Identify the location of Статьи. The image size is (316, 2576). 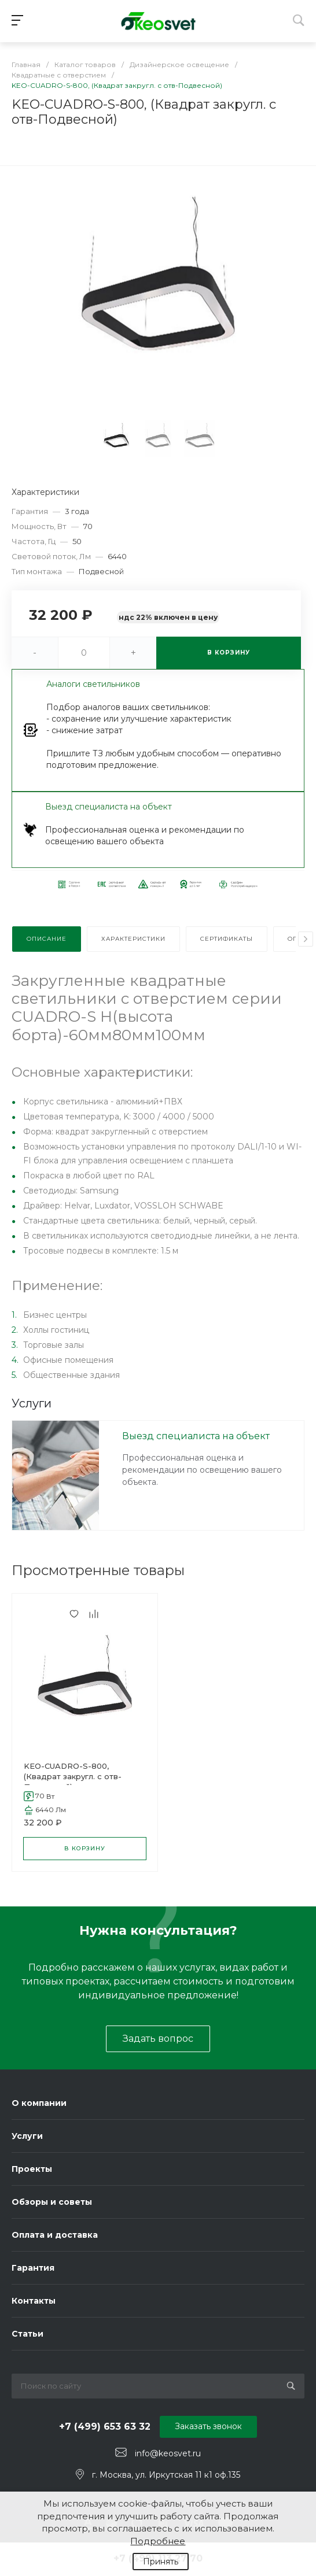
(27, 2334).